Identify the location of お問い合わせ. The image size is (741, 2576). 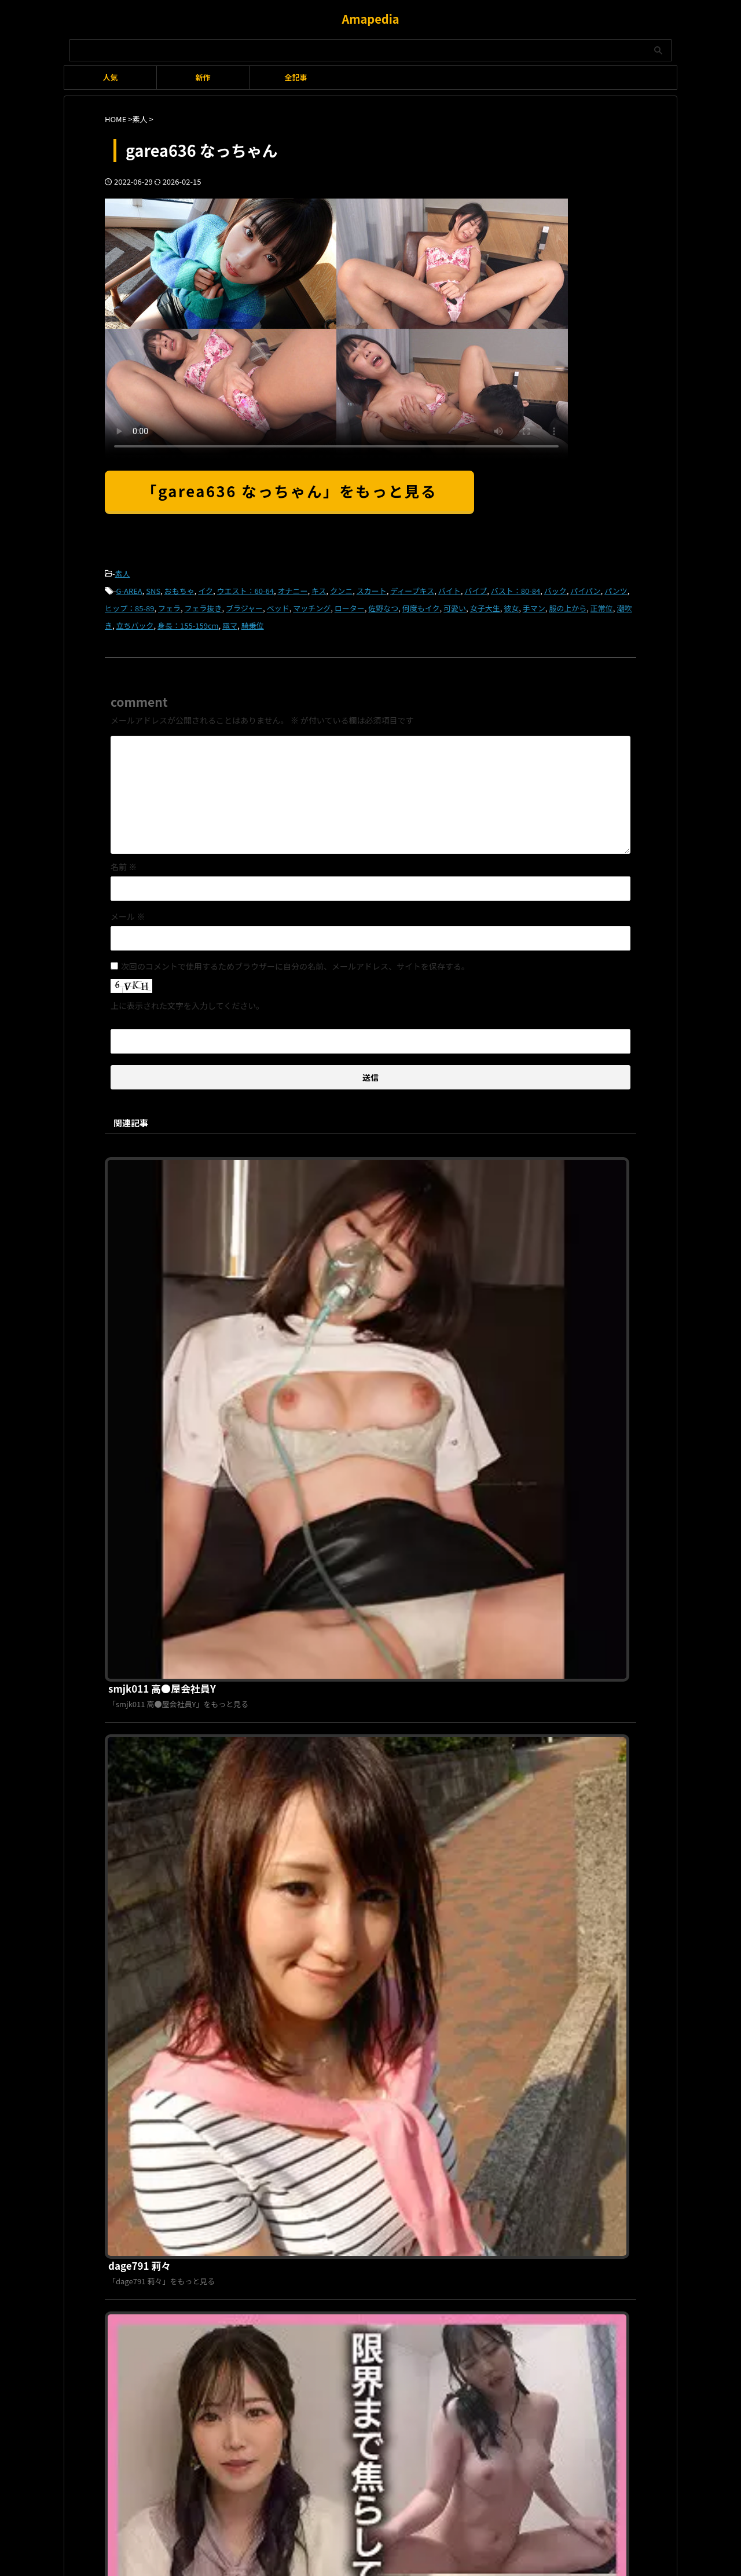
(431, 2183).